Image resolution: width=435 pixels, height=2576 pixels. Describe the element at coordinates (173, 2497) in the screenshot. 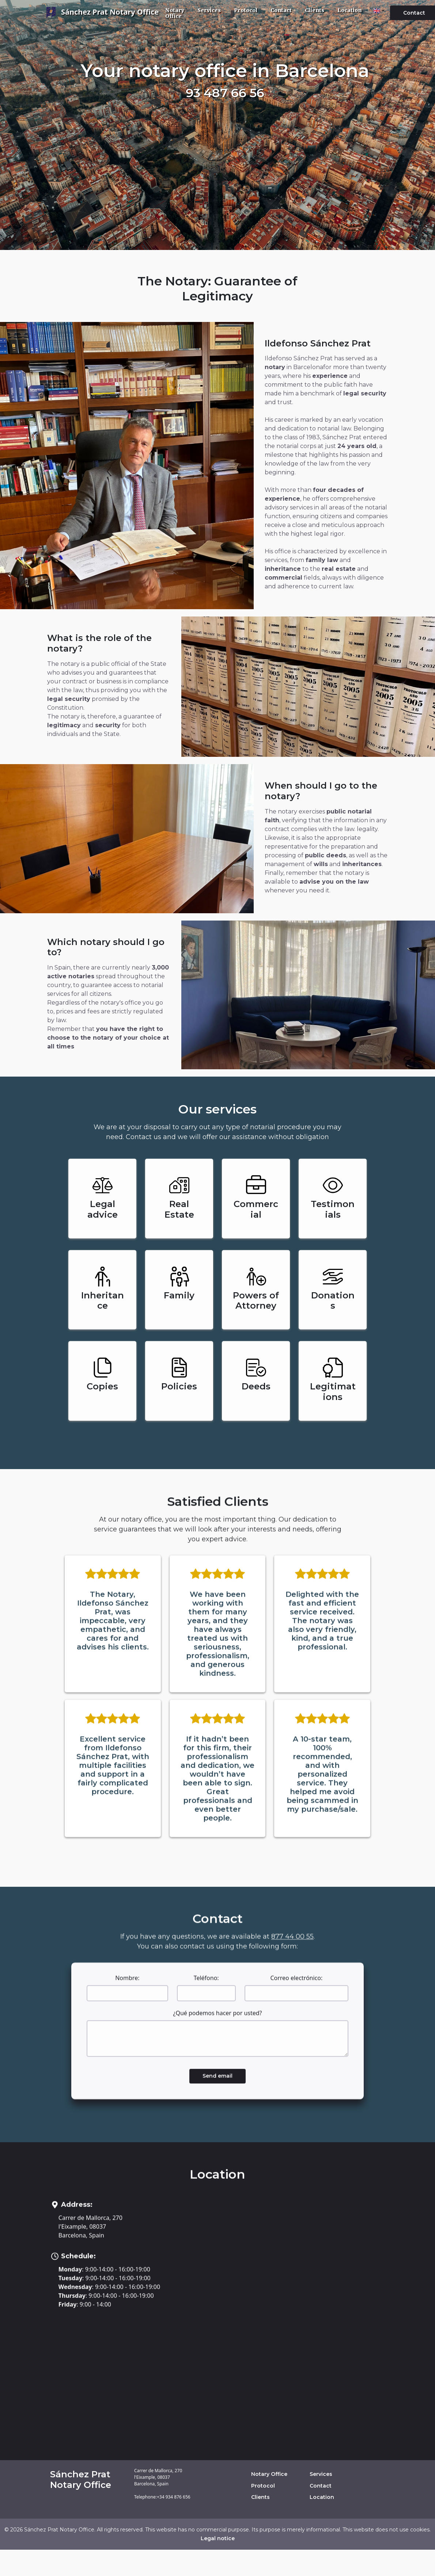

I see `+34 934 876 656` at that location.